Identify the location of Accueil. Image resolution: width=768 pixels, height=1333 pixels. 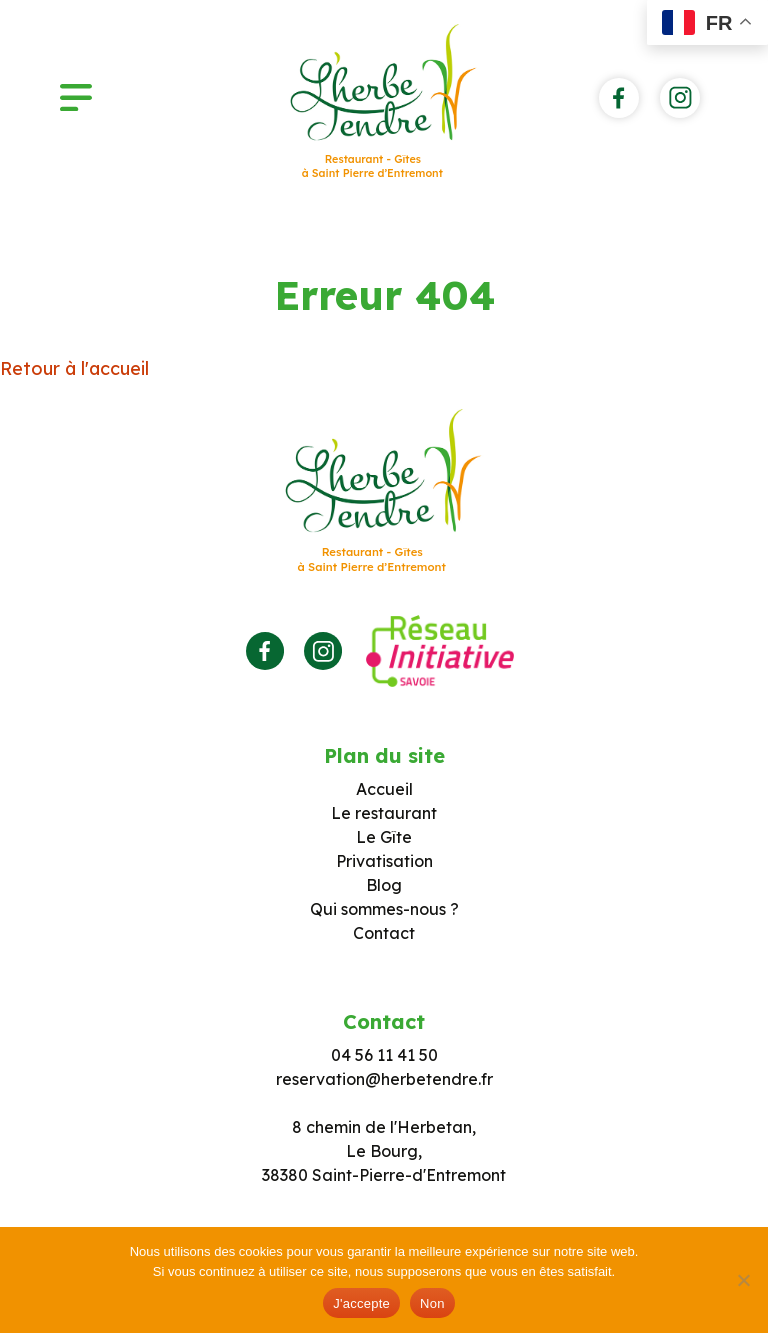
(384, 789).